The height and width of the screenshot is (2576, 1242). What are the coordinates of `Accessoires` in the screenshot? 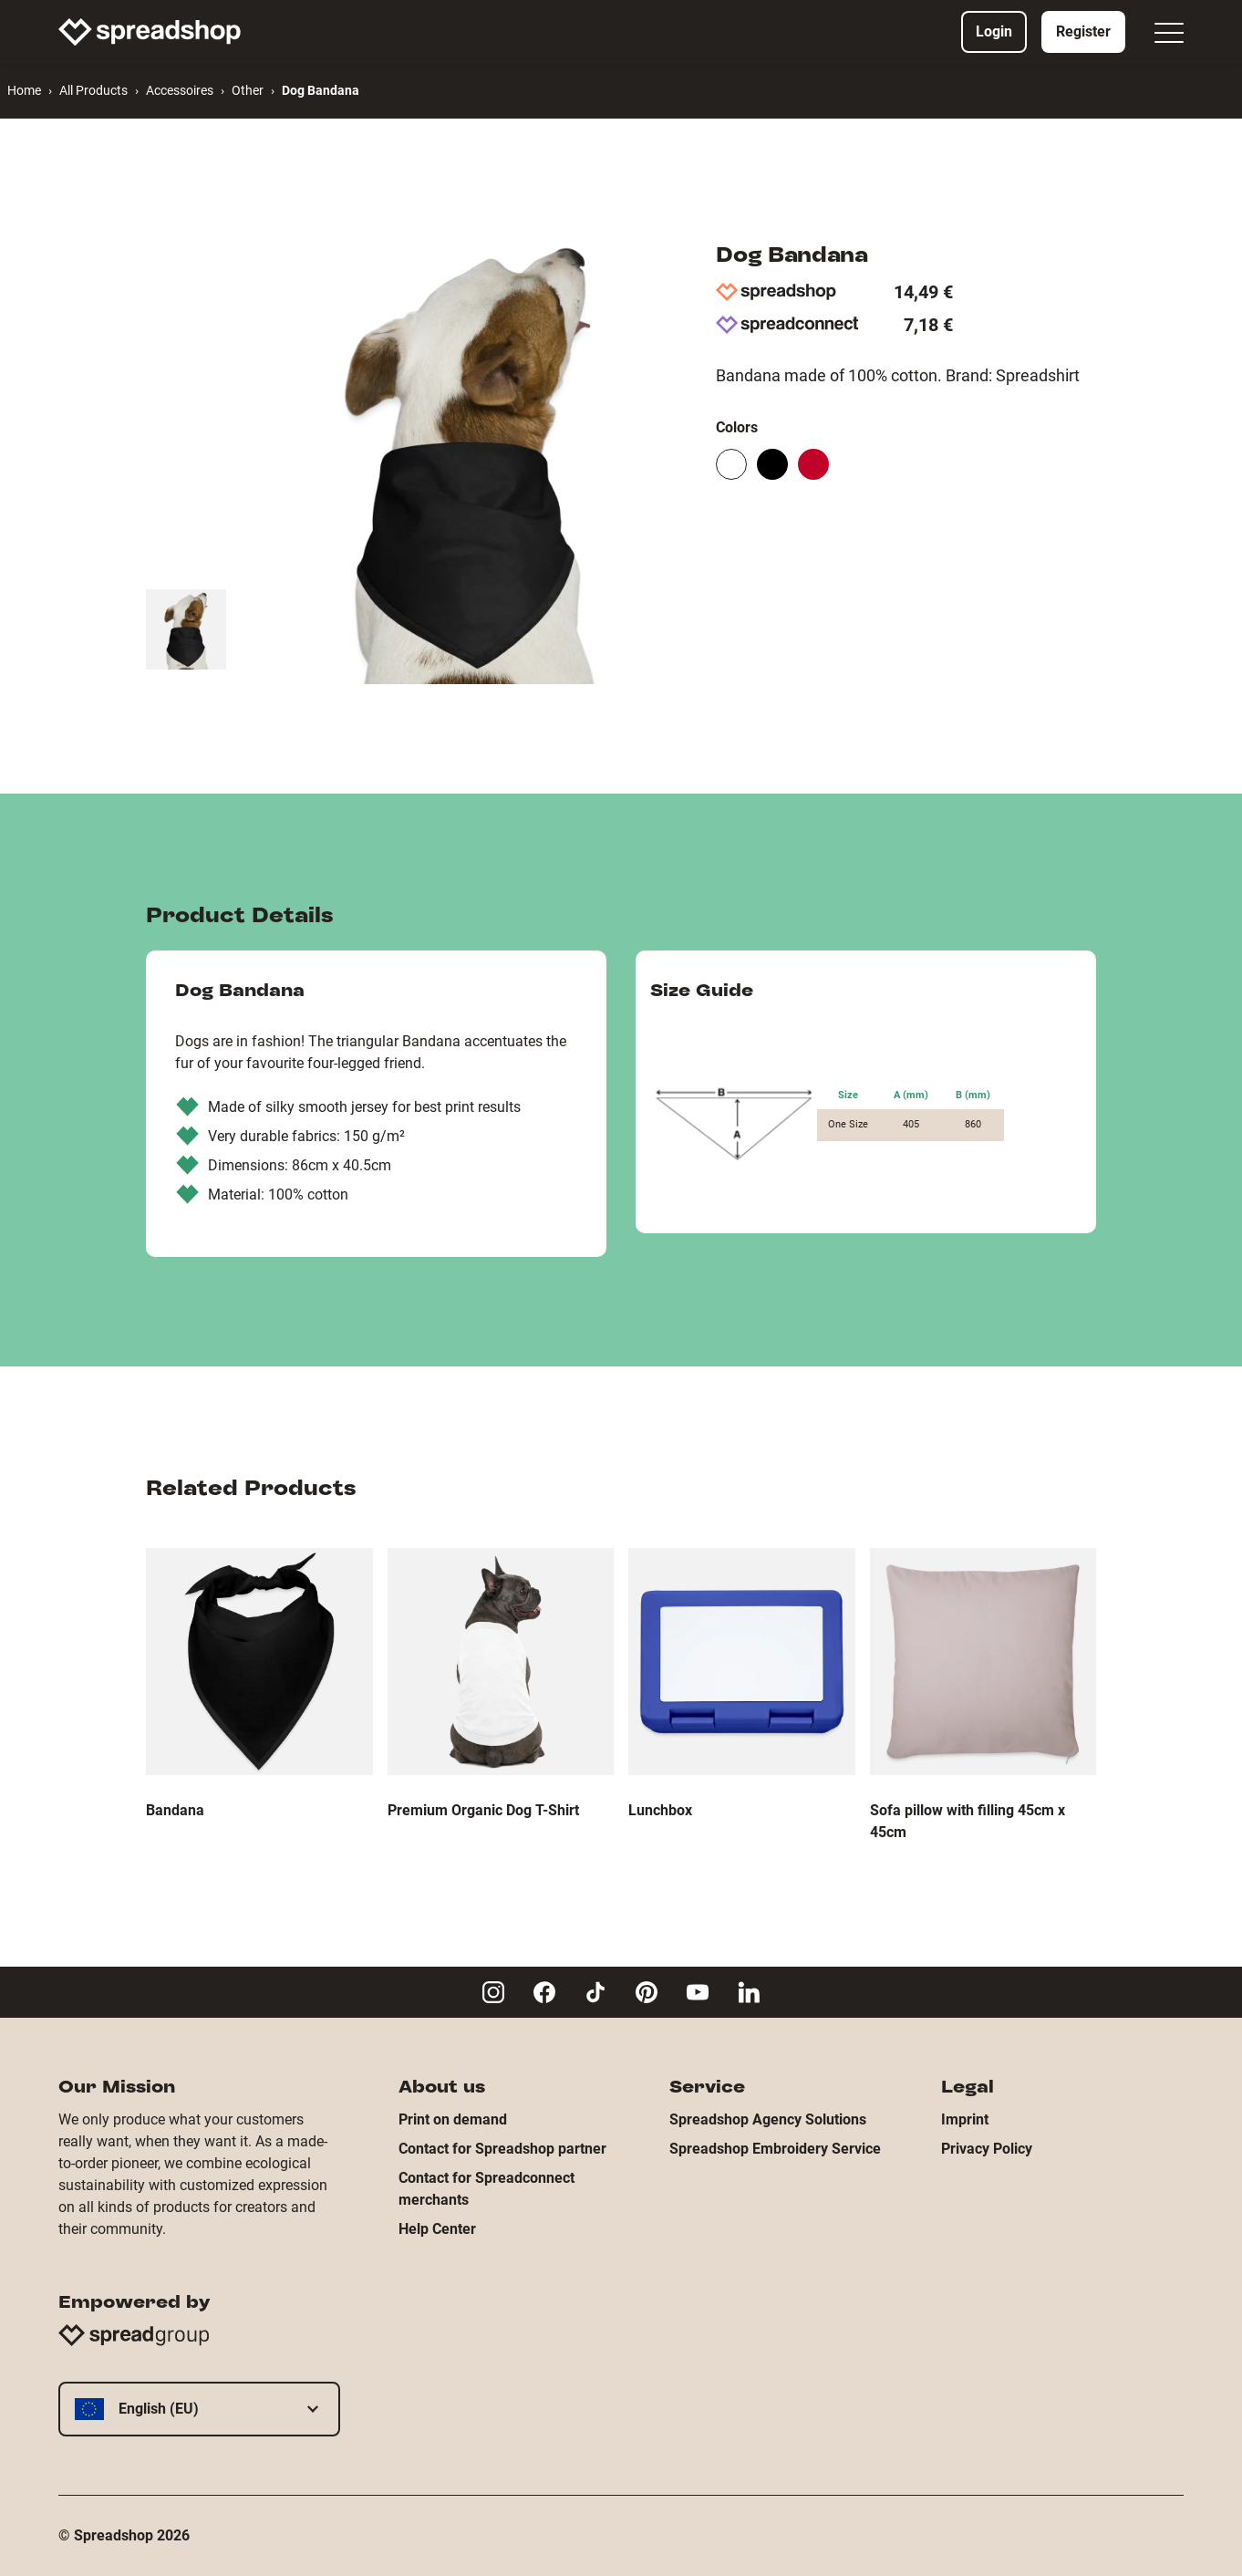 It's located at (179, 90).